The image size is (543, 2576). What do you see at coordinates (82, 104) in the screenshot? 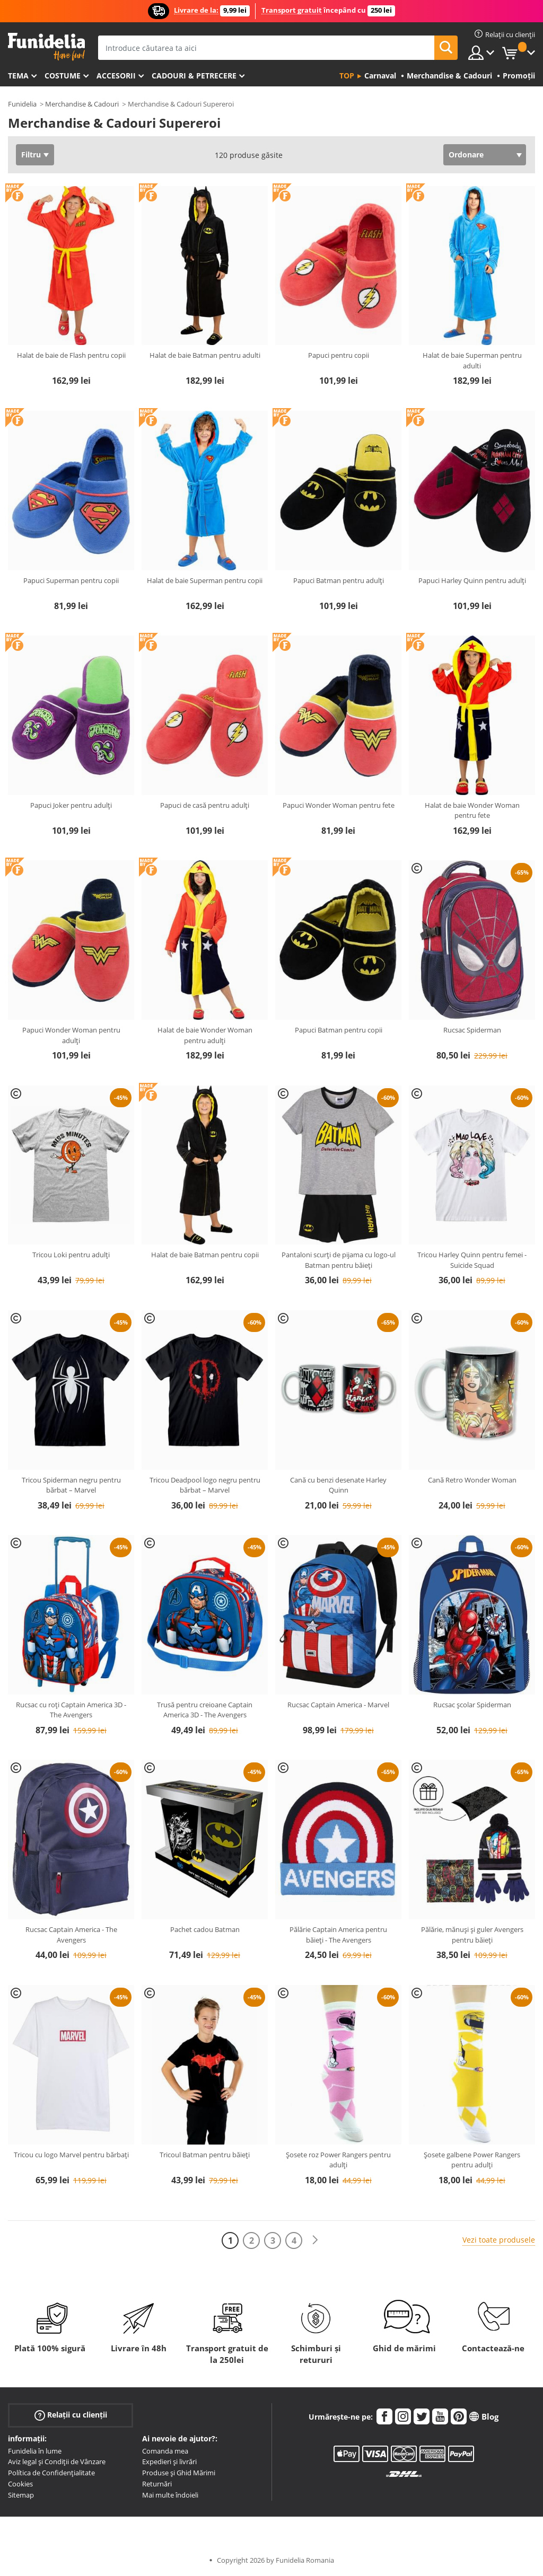
I see `Merchandise & Cadouri` at bounding box center [82, 104].